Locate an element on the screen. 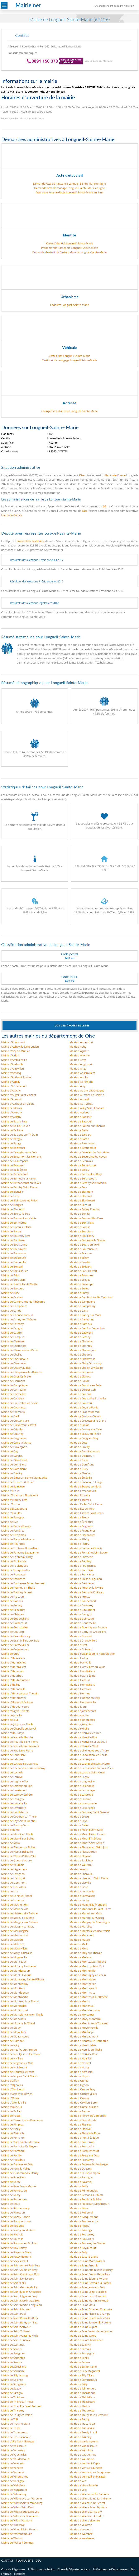  Mairie de Gouvieux is located at coordinates (13, 1632).